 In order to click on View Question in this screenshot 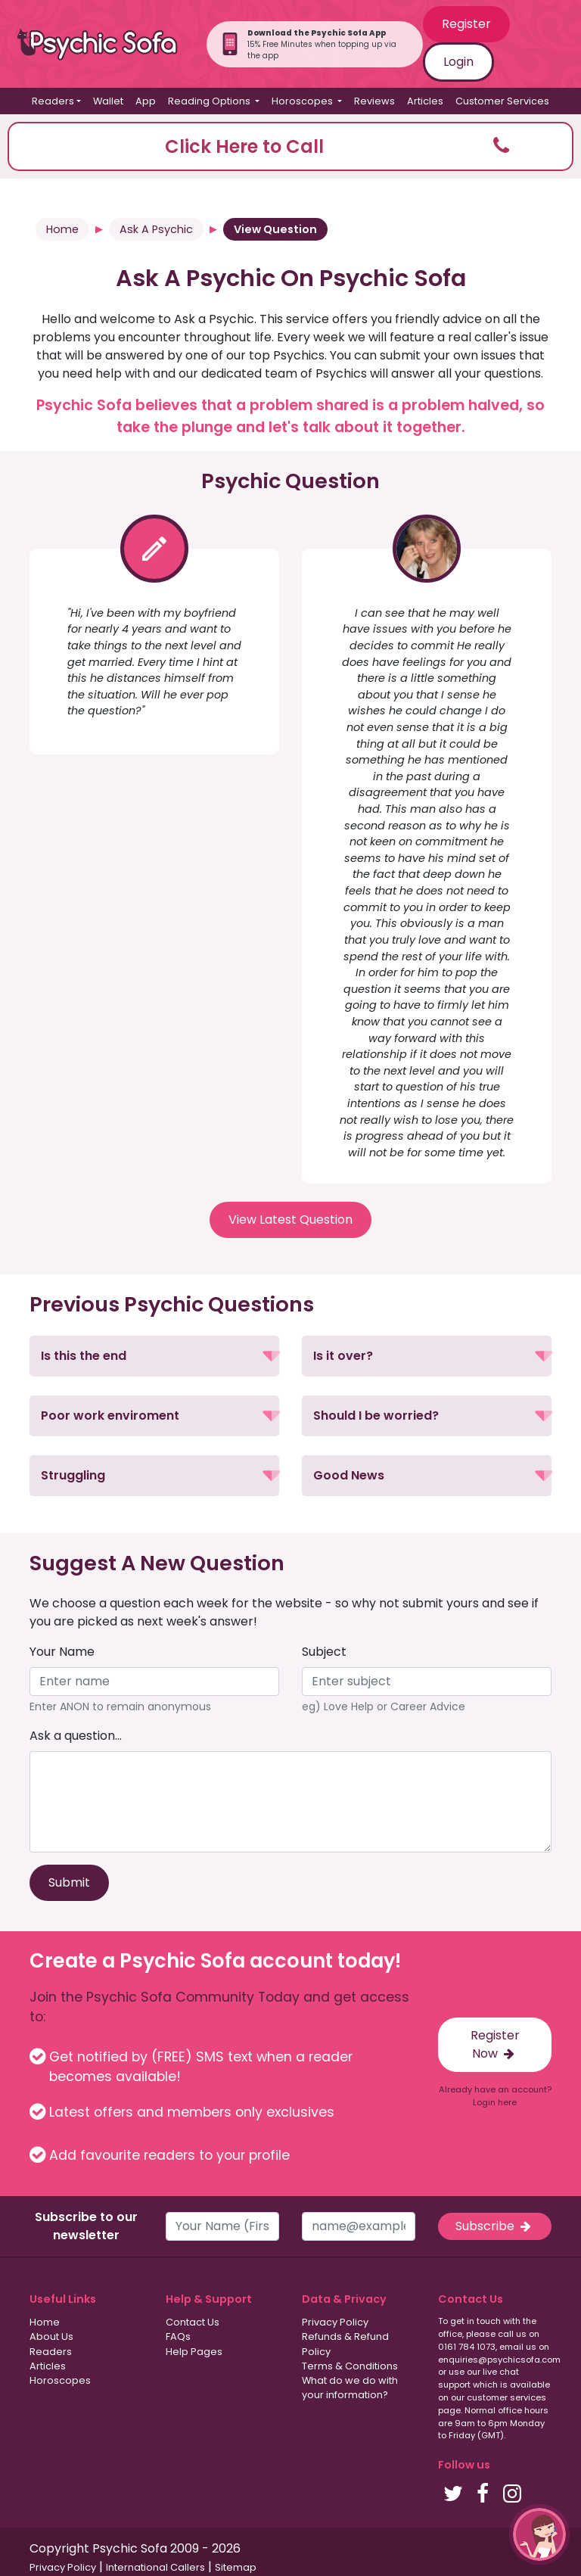, I will do `click(275, 229)`.